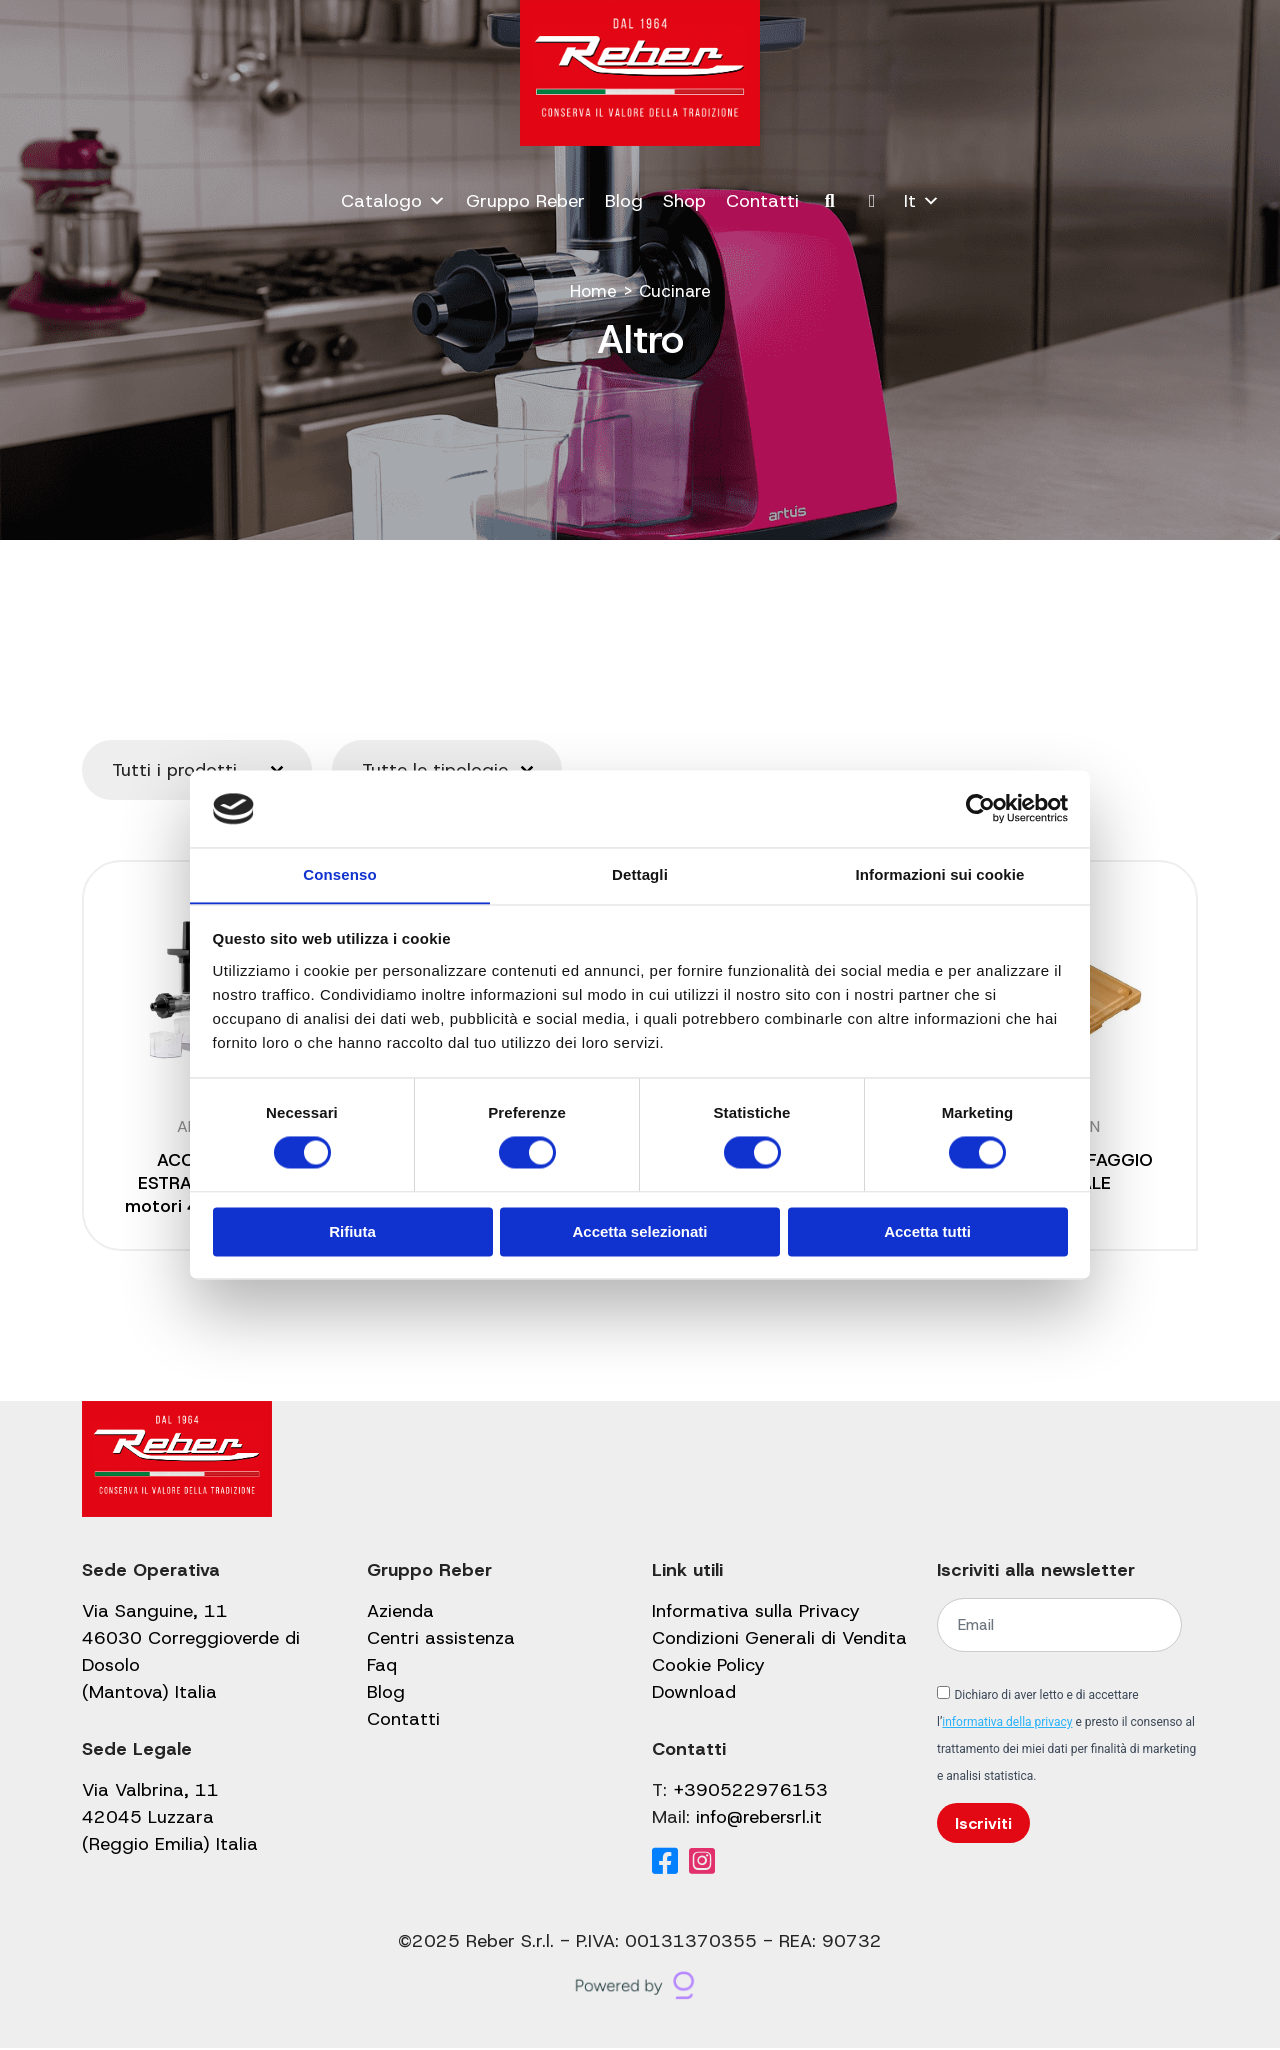 Image resolution: width=1280 pixels, height=2050 pixels. I want to click on Informazioni sui cookie [tab], so click(940, 874).